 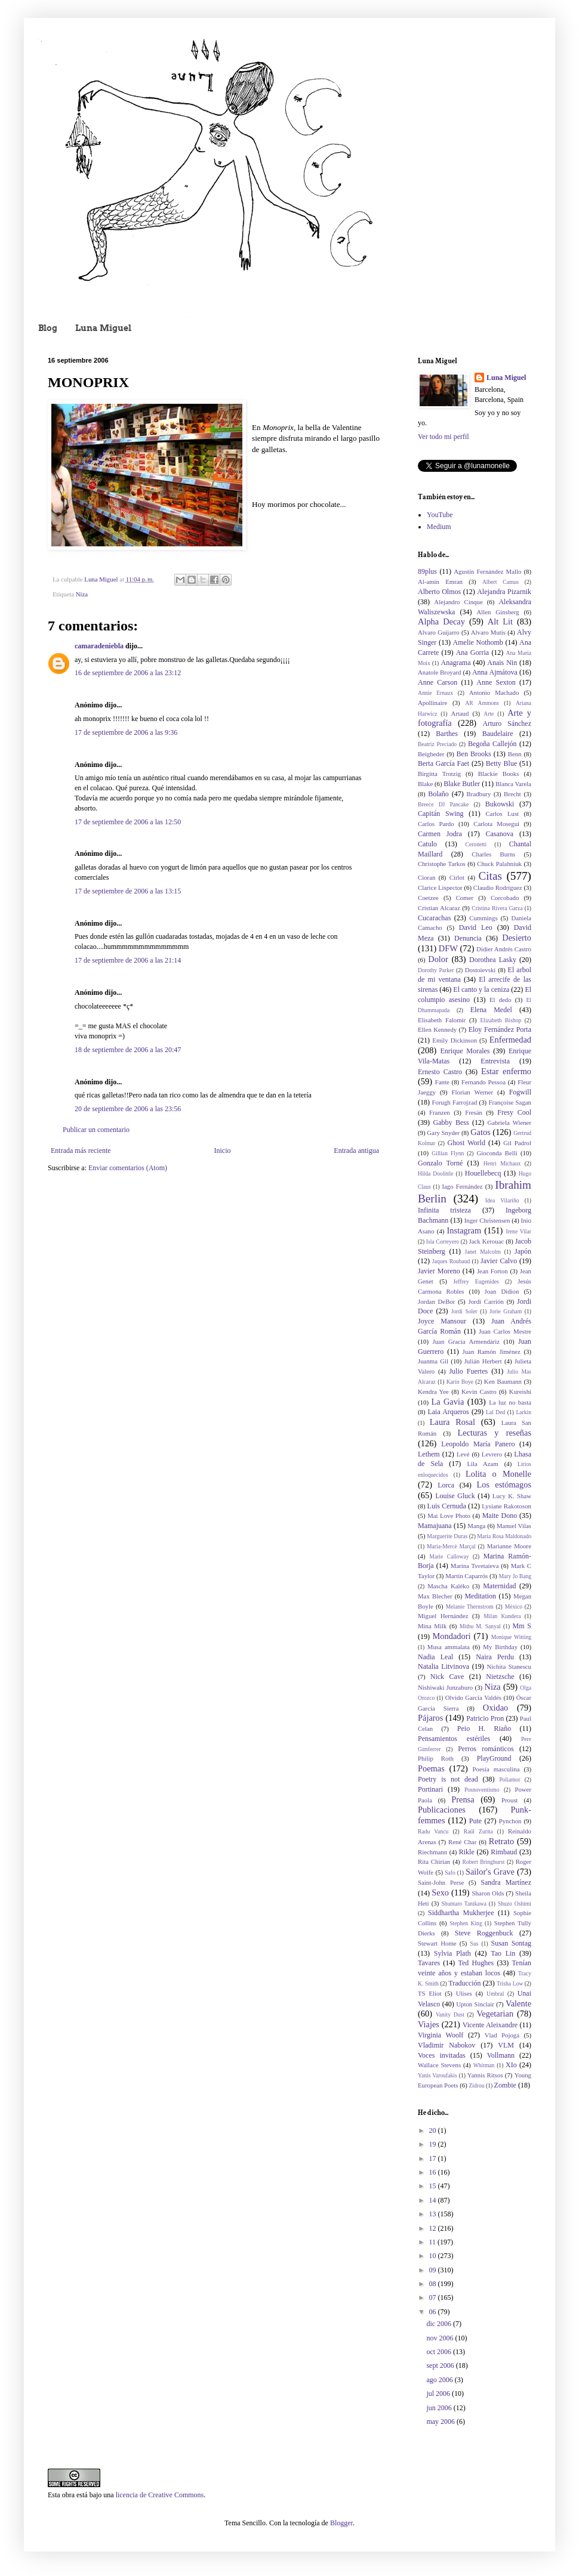 I want to click on Leopoldo María Panero, so click(x=478, y=1444).